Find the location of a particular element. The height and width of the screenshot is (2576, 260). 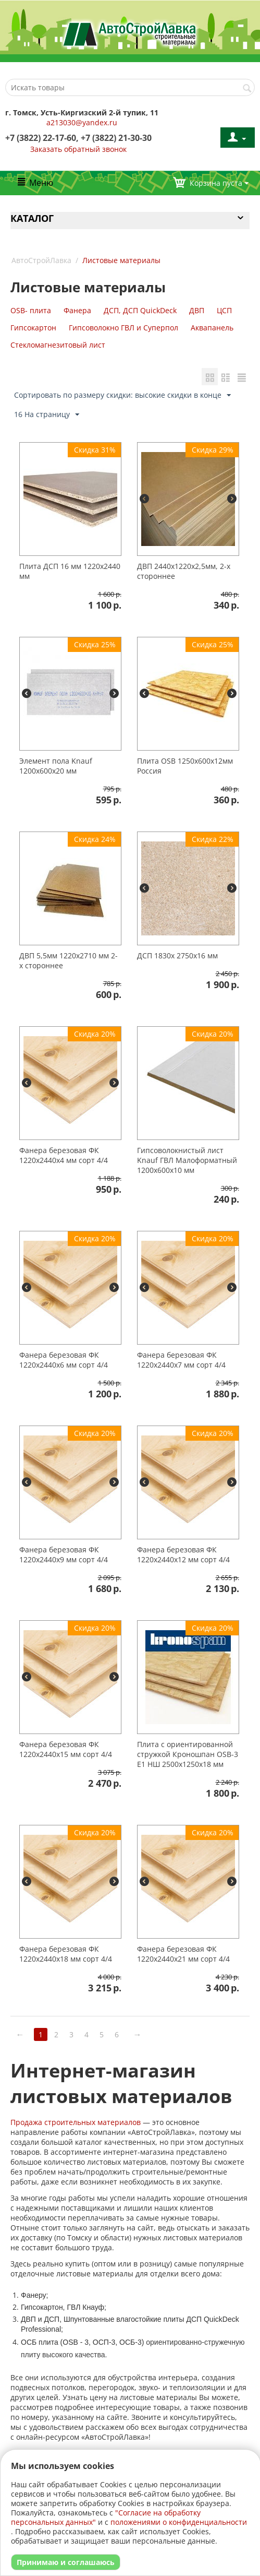

Фанера березовая ФК 1220х2440х7 мм сорт 4/4 is located at coordinates (181, 1361).